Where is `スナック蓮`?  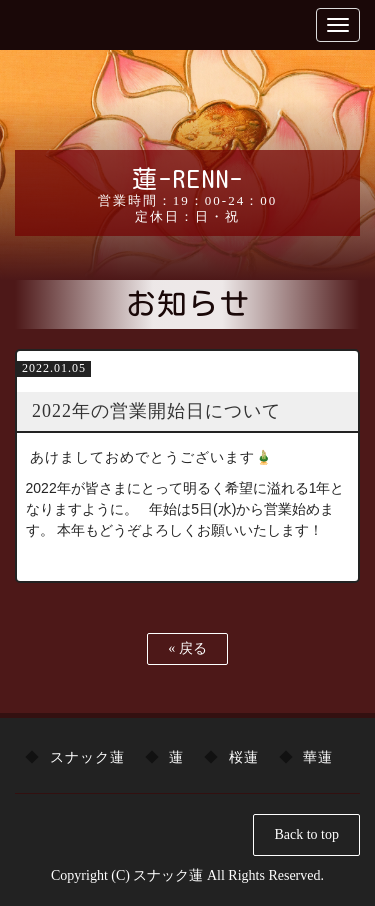 スナック蓮 is located at coordinates (87, 757).